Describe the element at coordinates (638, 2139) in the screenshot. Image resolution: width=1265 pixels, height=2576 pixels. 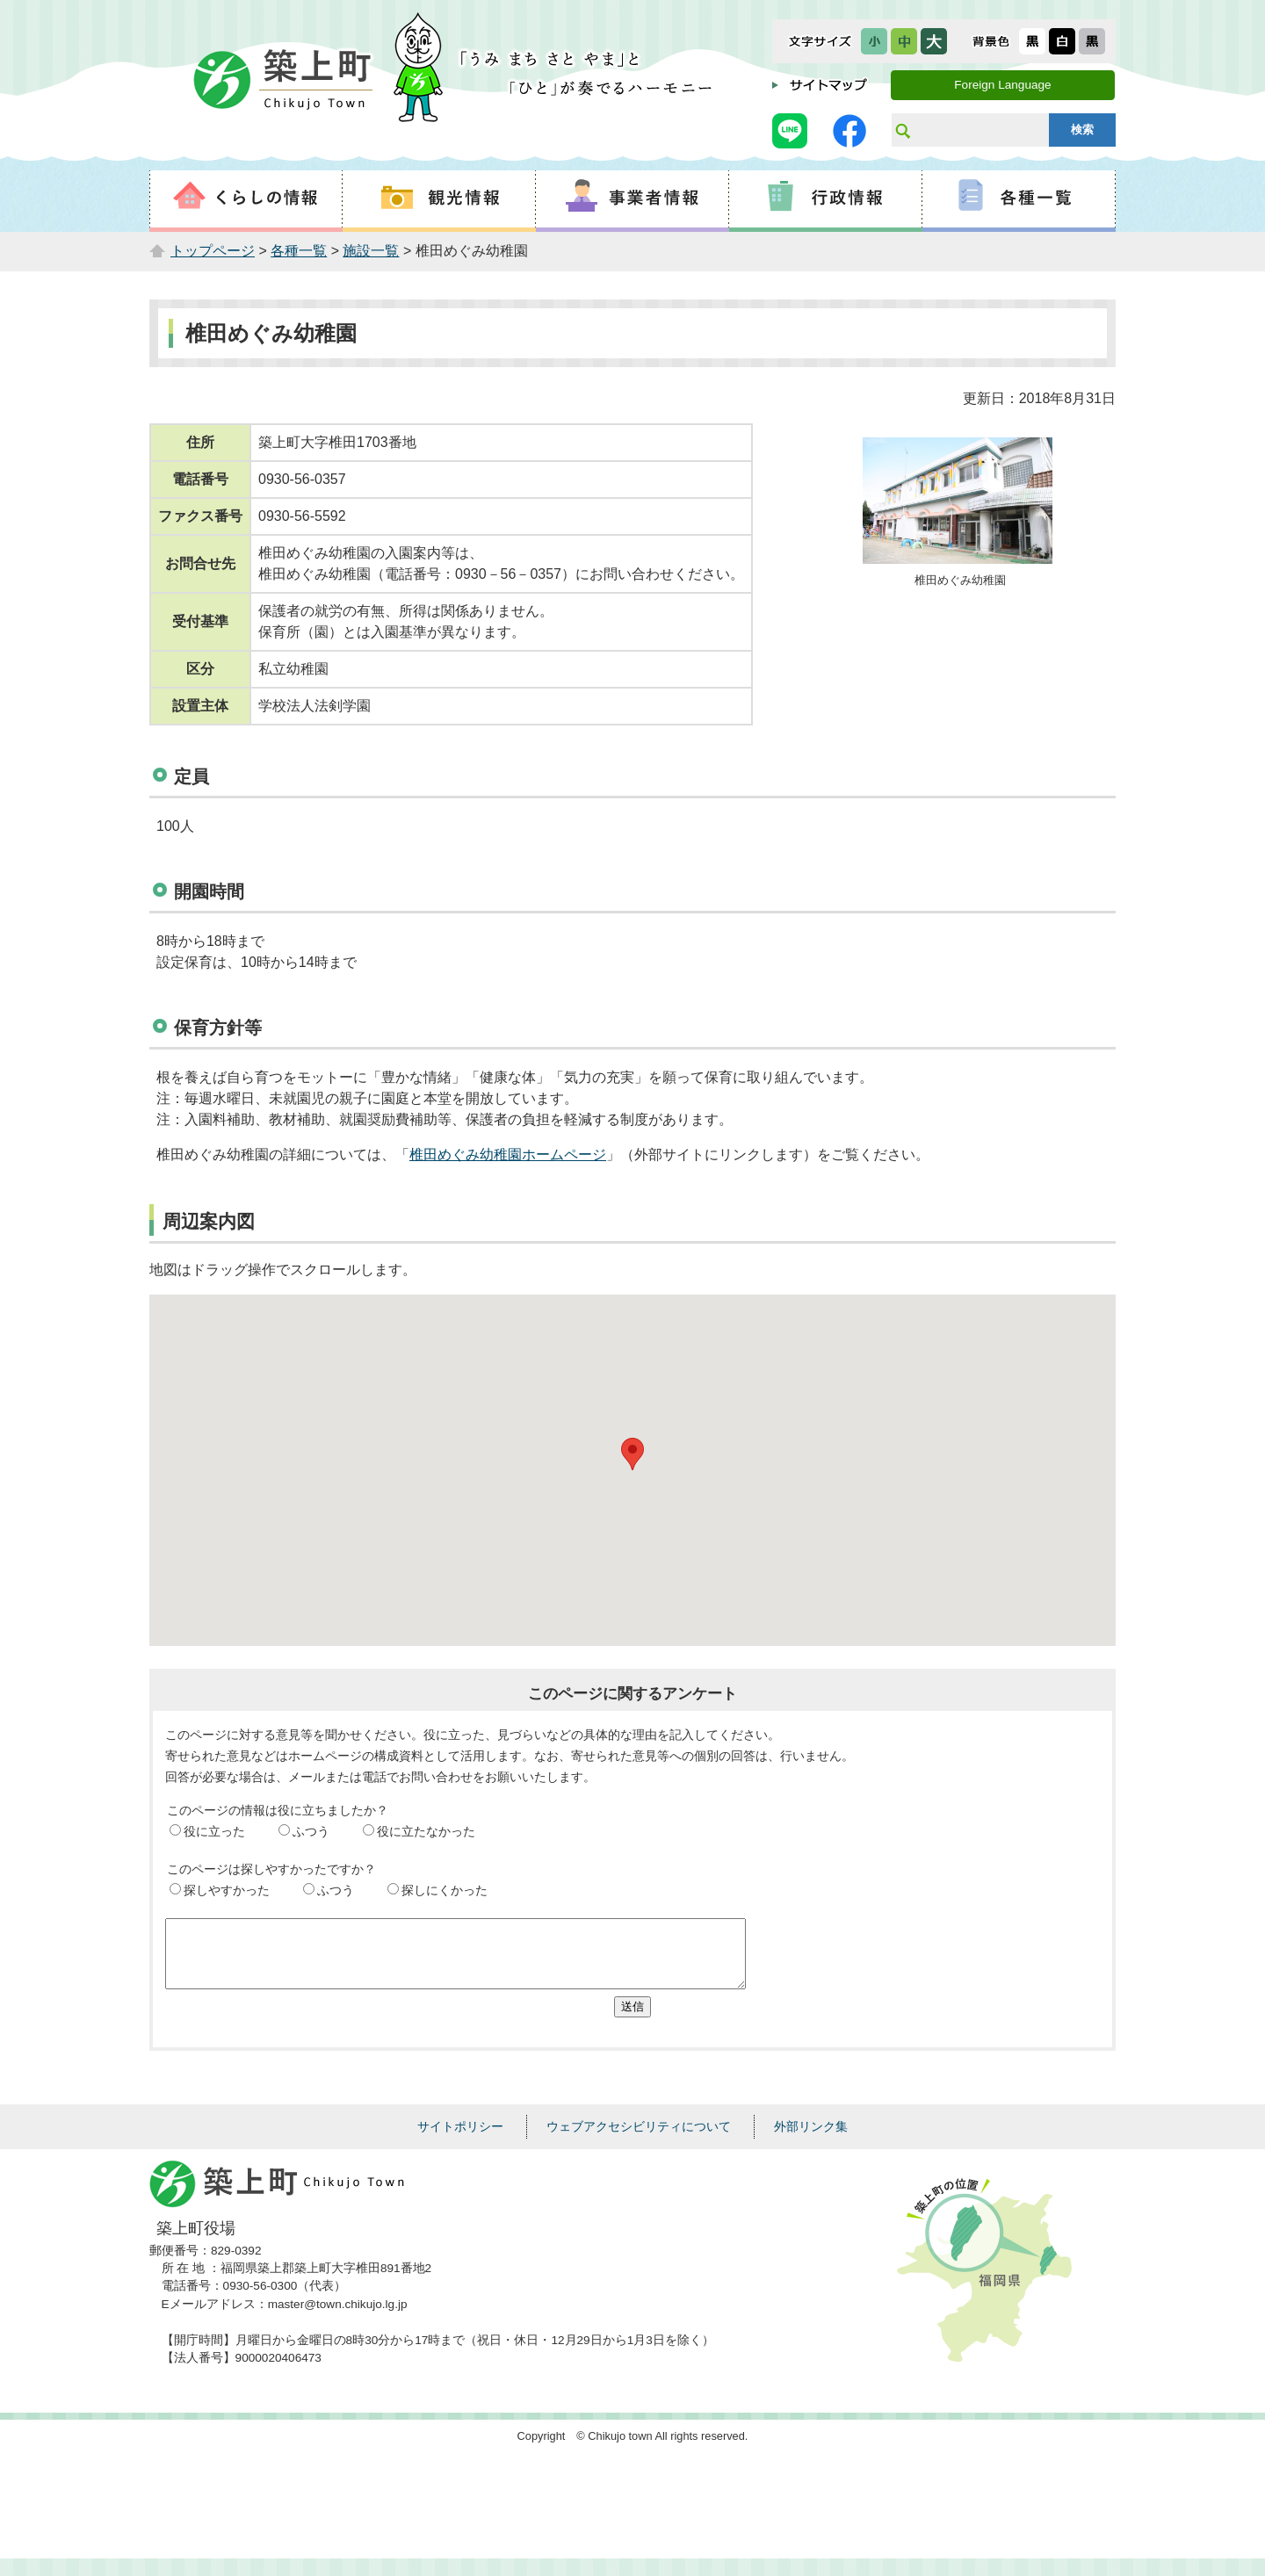
I see `ウェブアクセシビリティについて` at that location.